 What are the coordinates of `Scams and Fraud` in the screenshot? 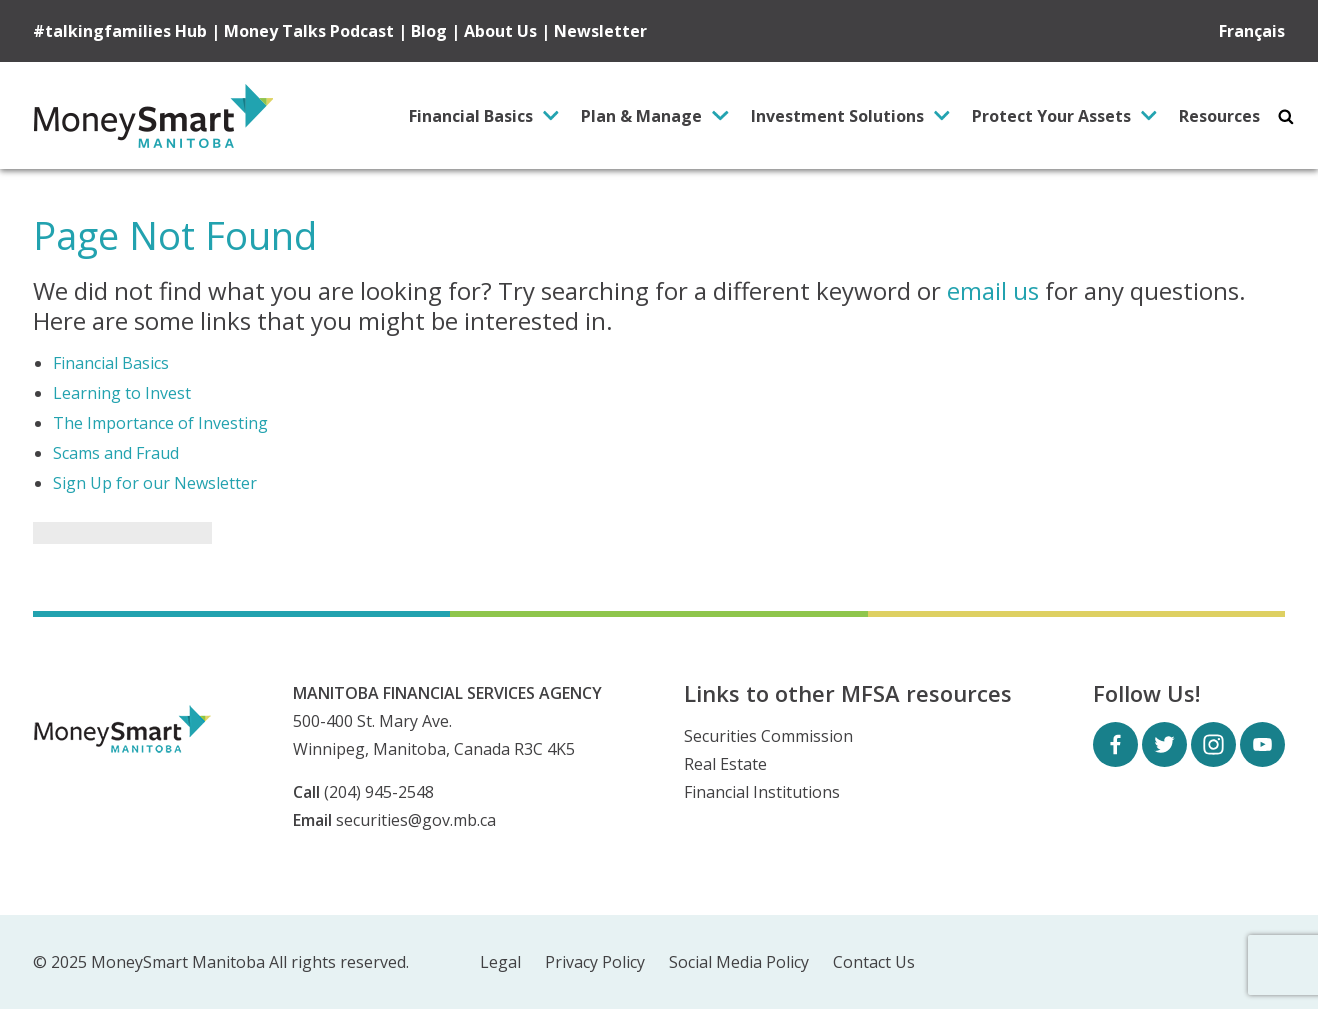 It's located at (116, 453).